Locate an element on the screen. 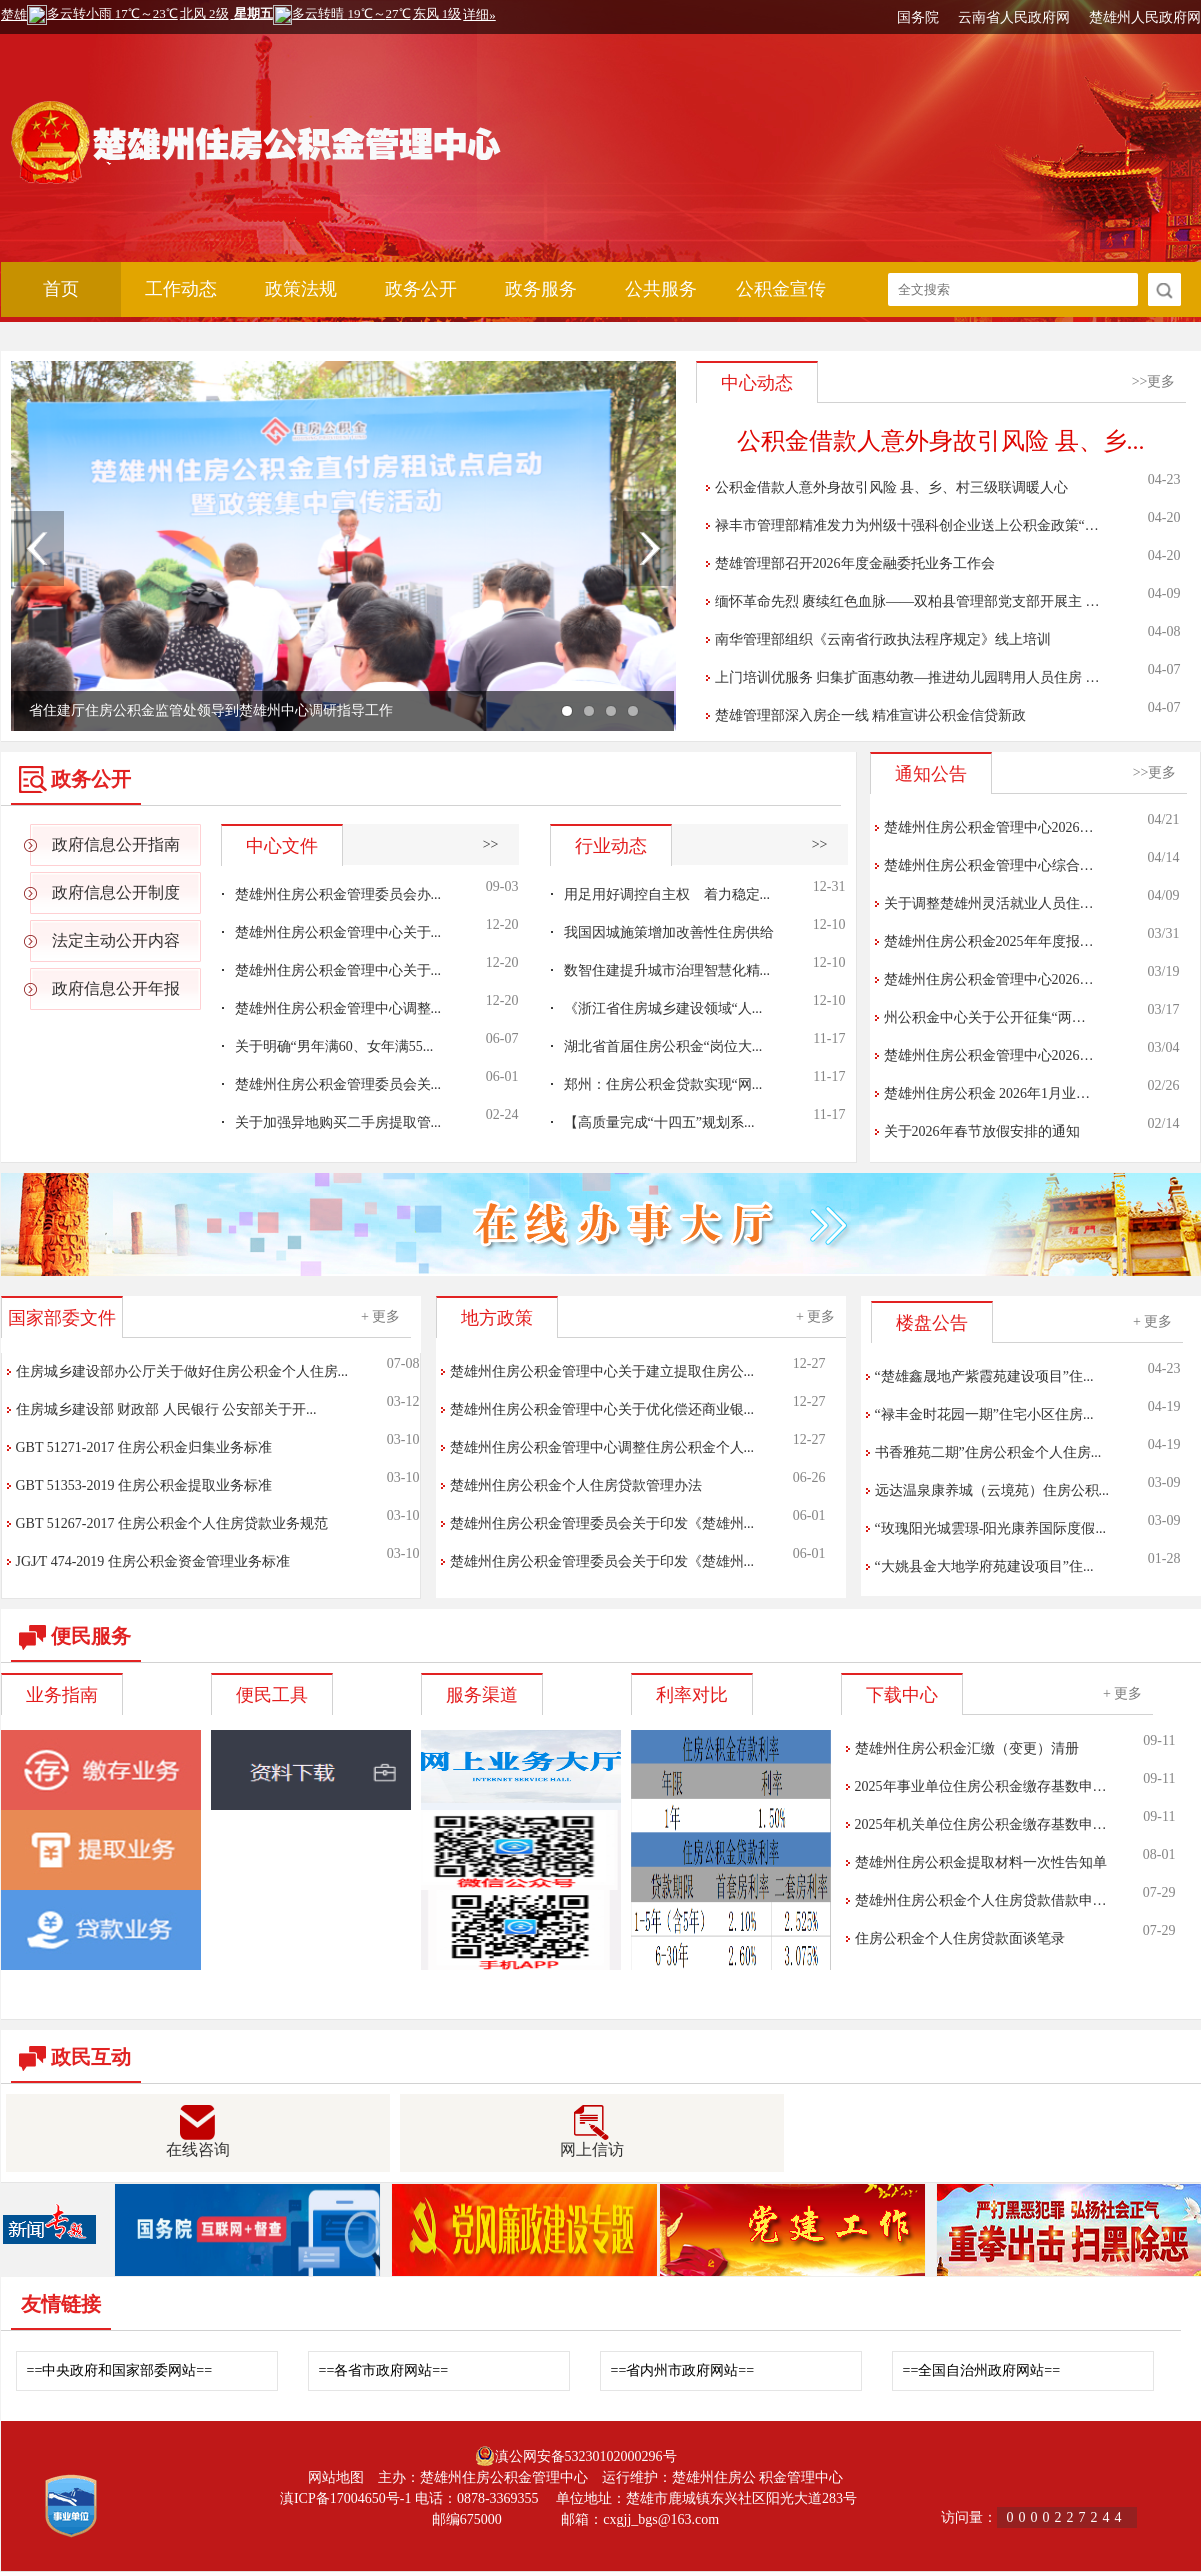 This screenshot has height=2572, width=1201. 滇公网安备53230102000296号 is located at coordinates (586, 2456).